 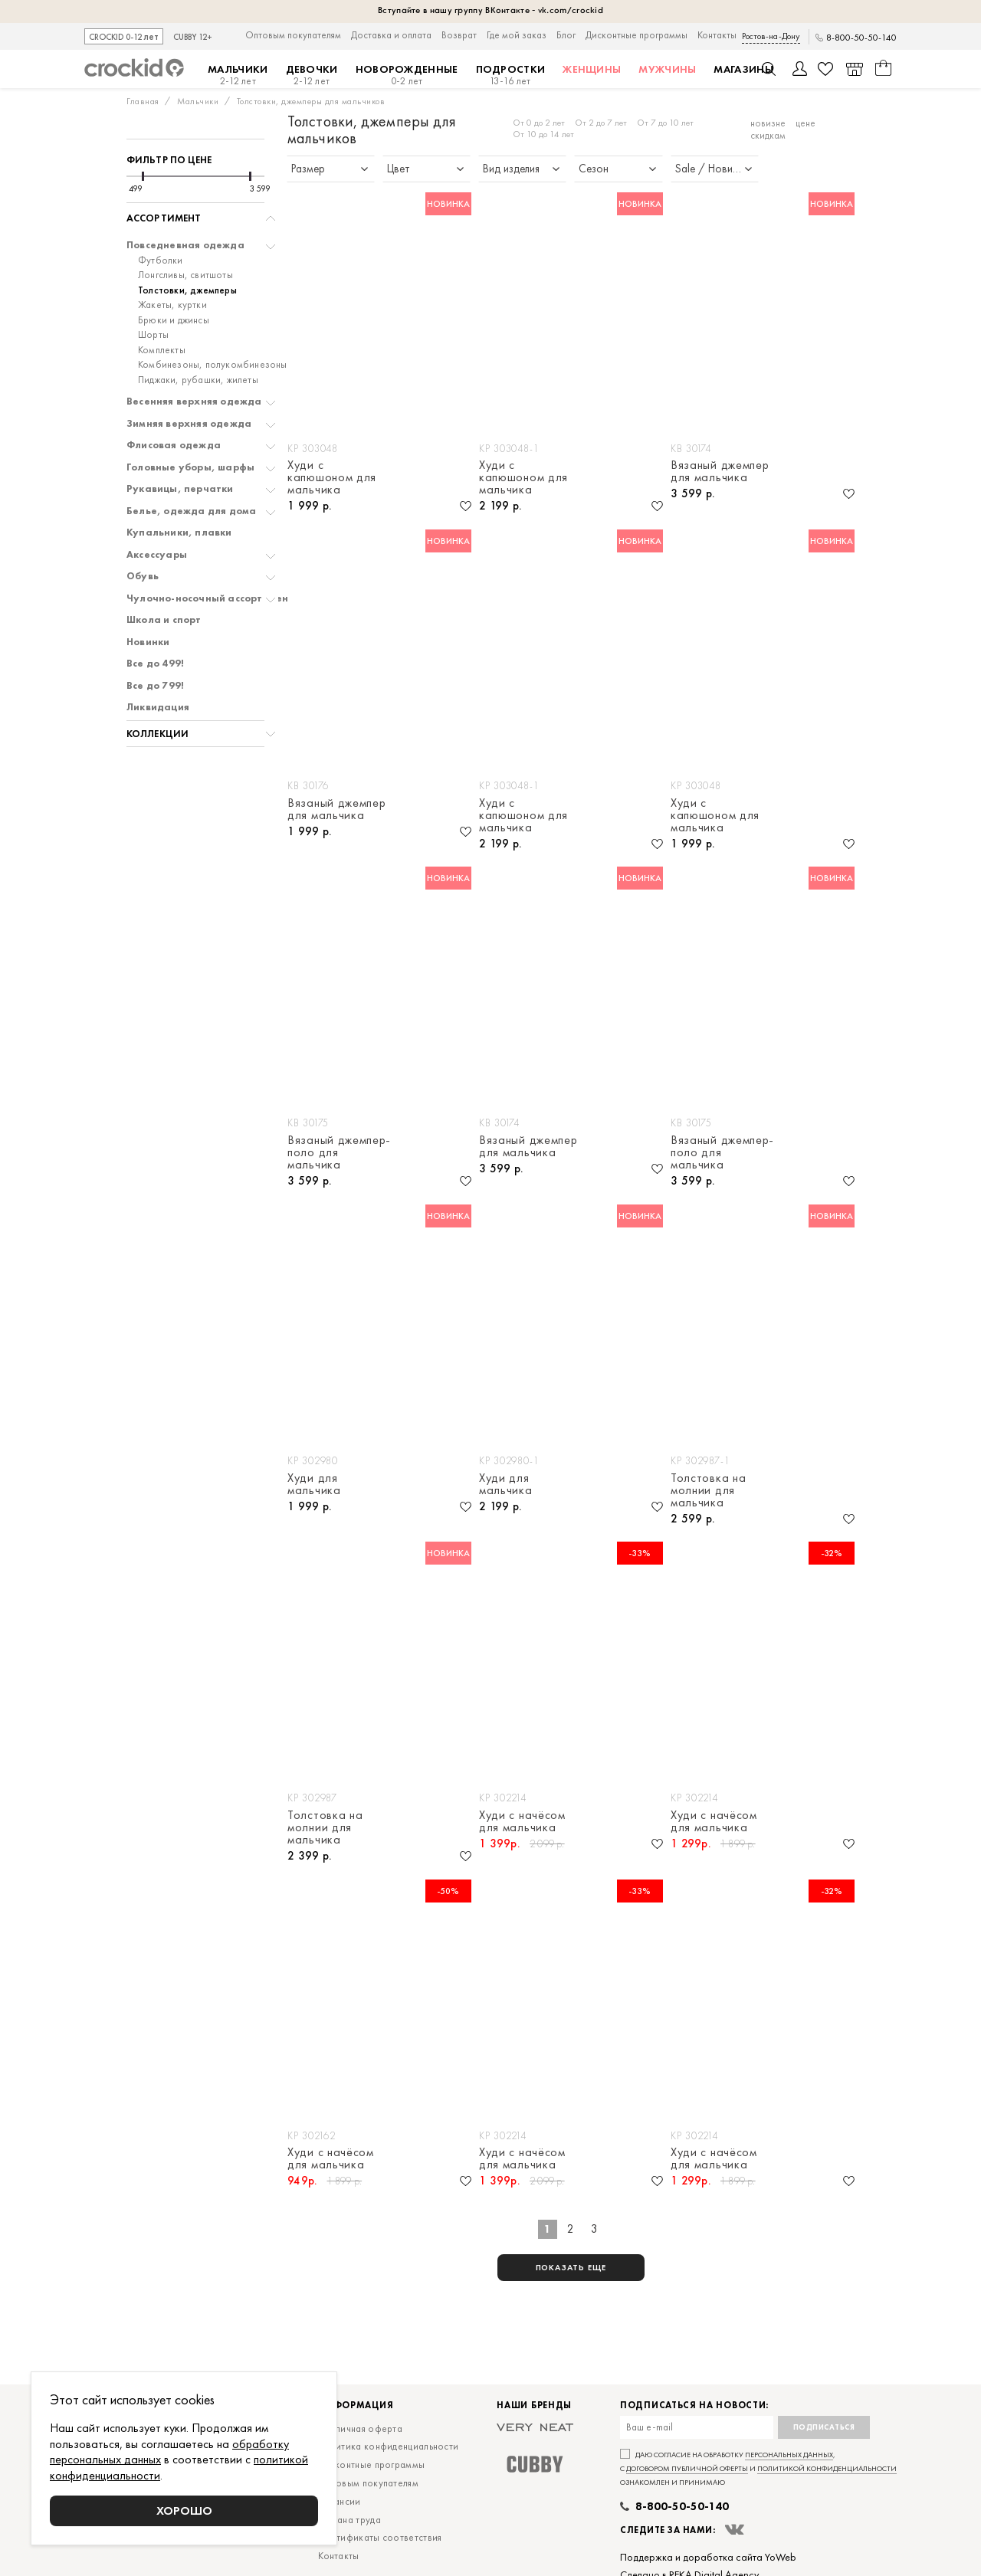 What do you see at coordinates (172, 305) in the screenshot?
I see `Жакеты, куртки` at bounding box center [172, 305].